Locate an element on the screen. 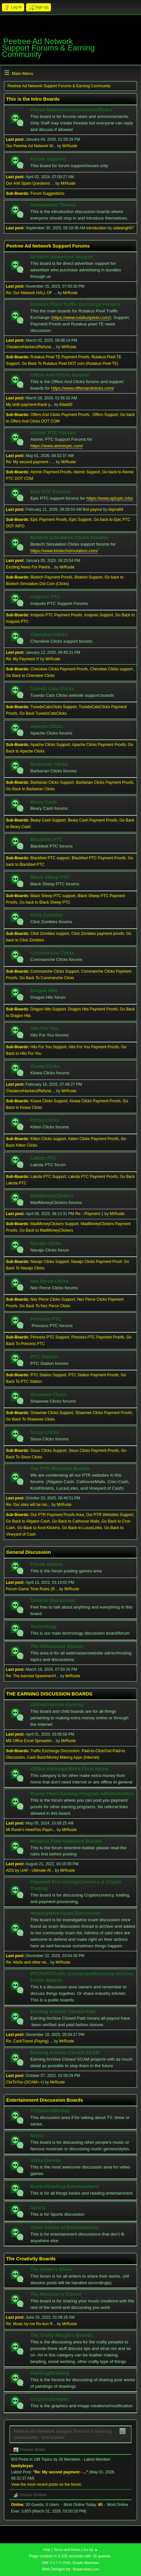  Lakota PTC is located at coordinates (43, 1158).